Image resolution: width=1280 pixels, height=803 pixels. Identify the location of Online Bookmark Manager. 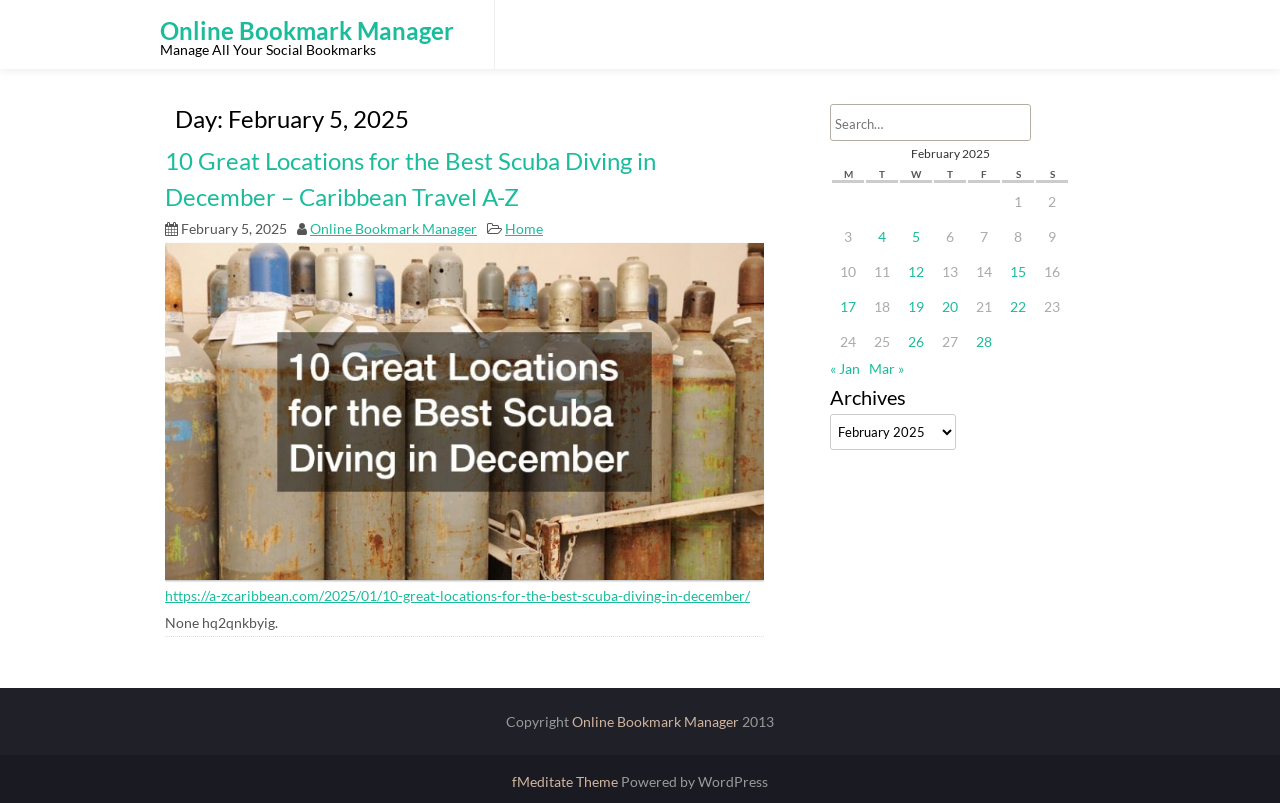
(393, 228).